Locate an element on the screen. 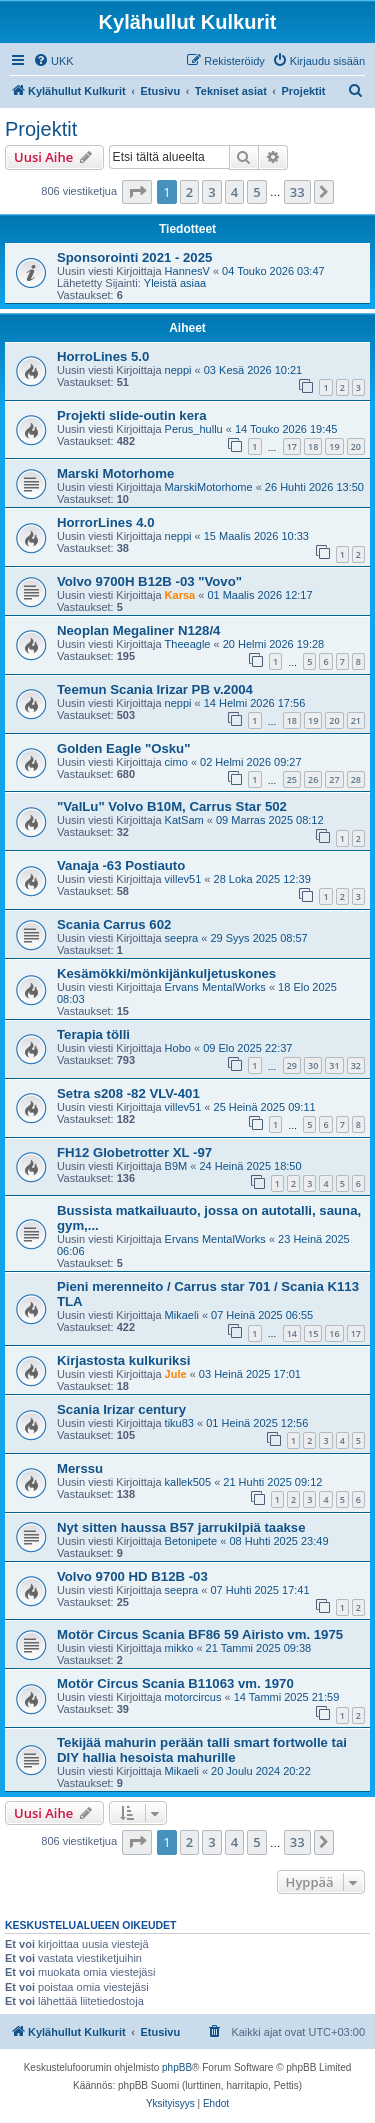  33 [button] is located at coordinates (297, 192).